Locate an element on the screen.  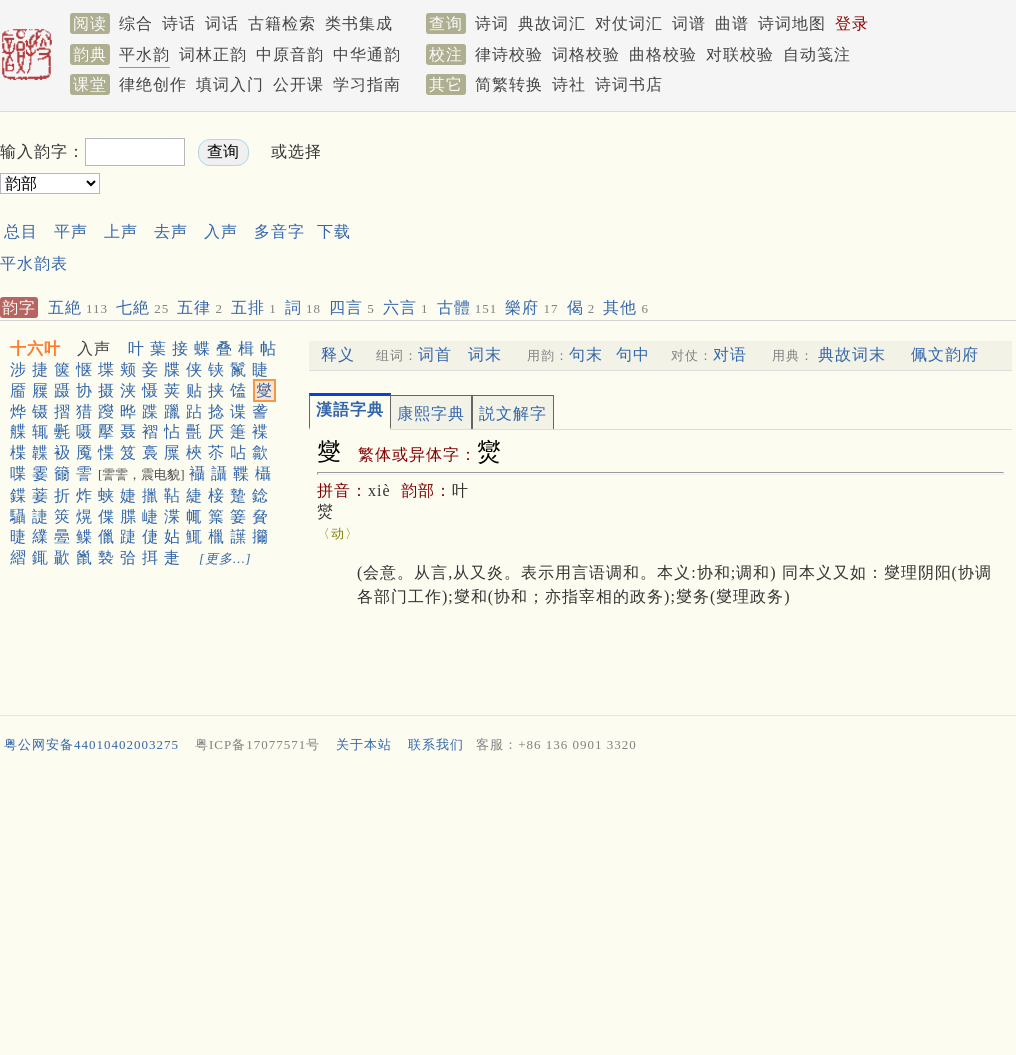
诗词书店 is located at coordinates (629, 84).